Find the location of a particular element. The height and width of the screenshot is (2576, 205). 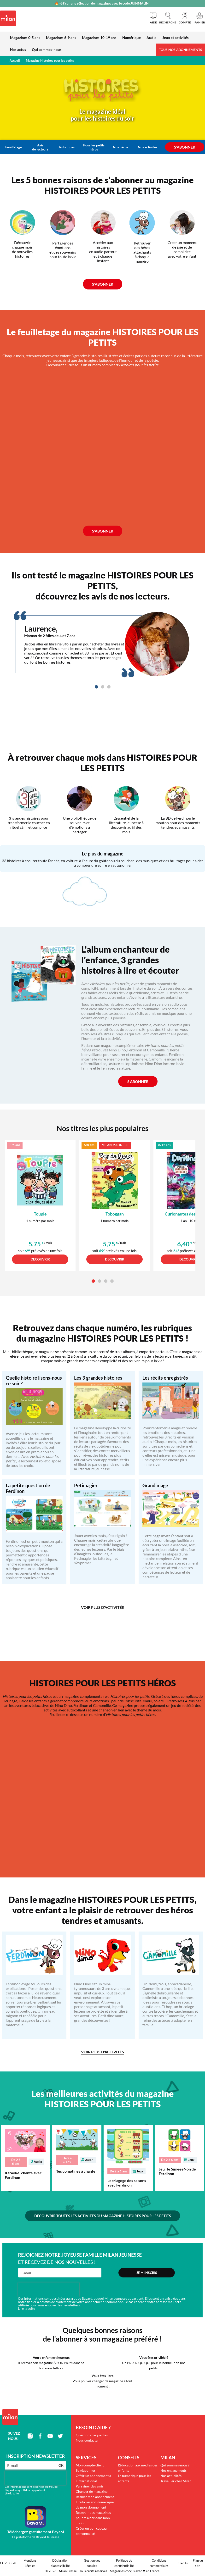

CGV is located at coordinates (3, 2563).